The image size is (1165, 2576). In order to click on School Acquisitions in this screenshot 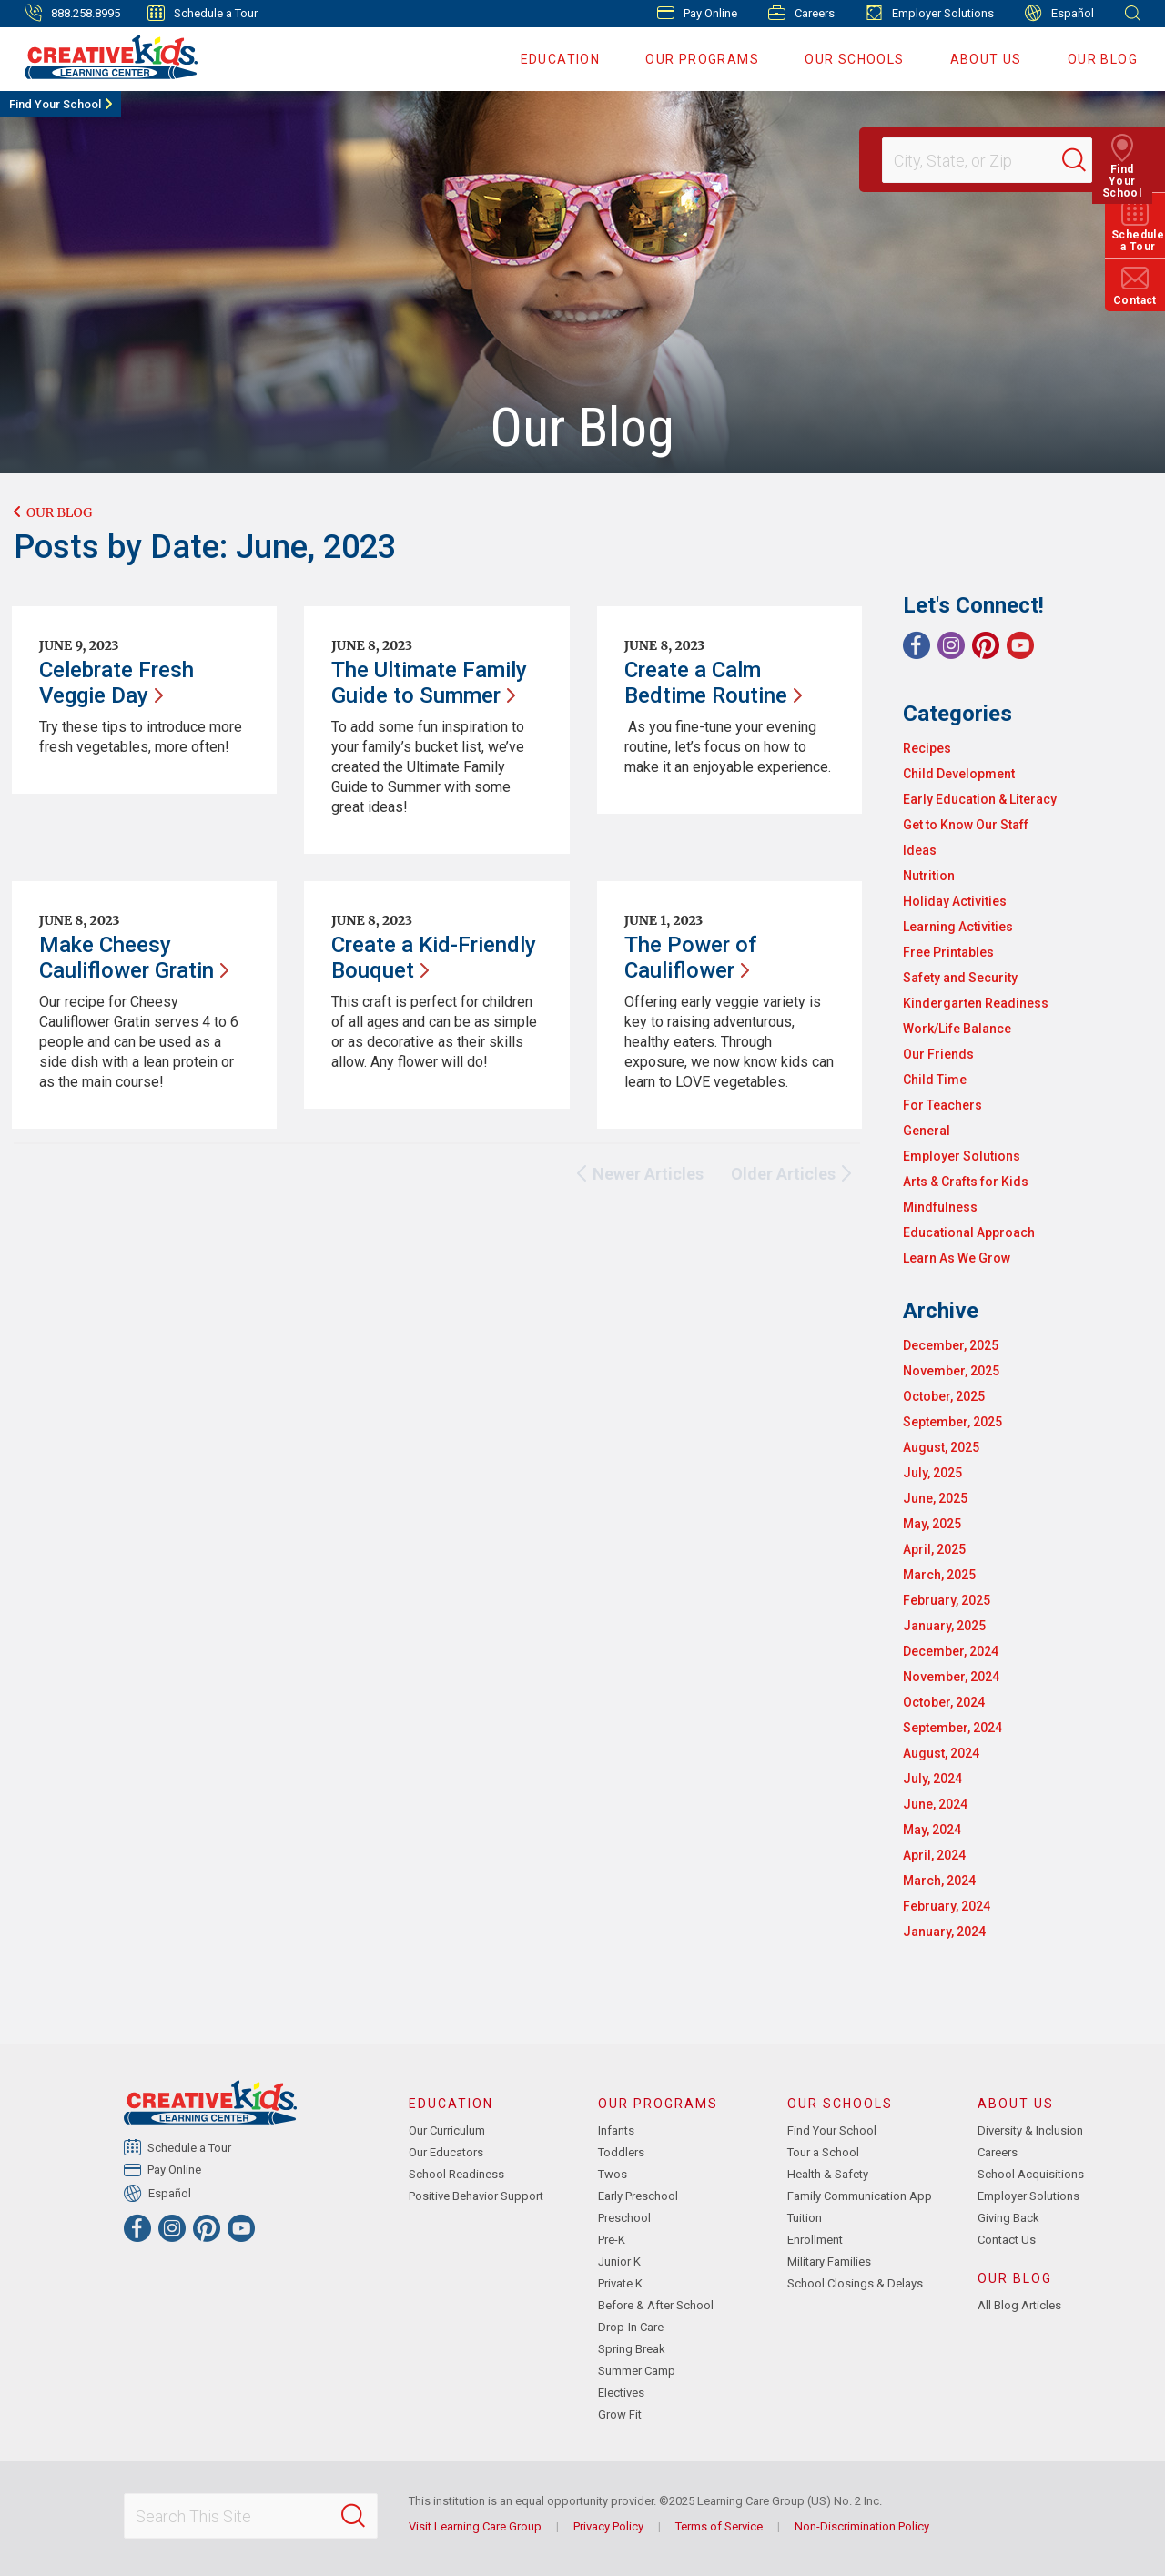, I will do `click(1031, 2174)`.